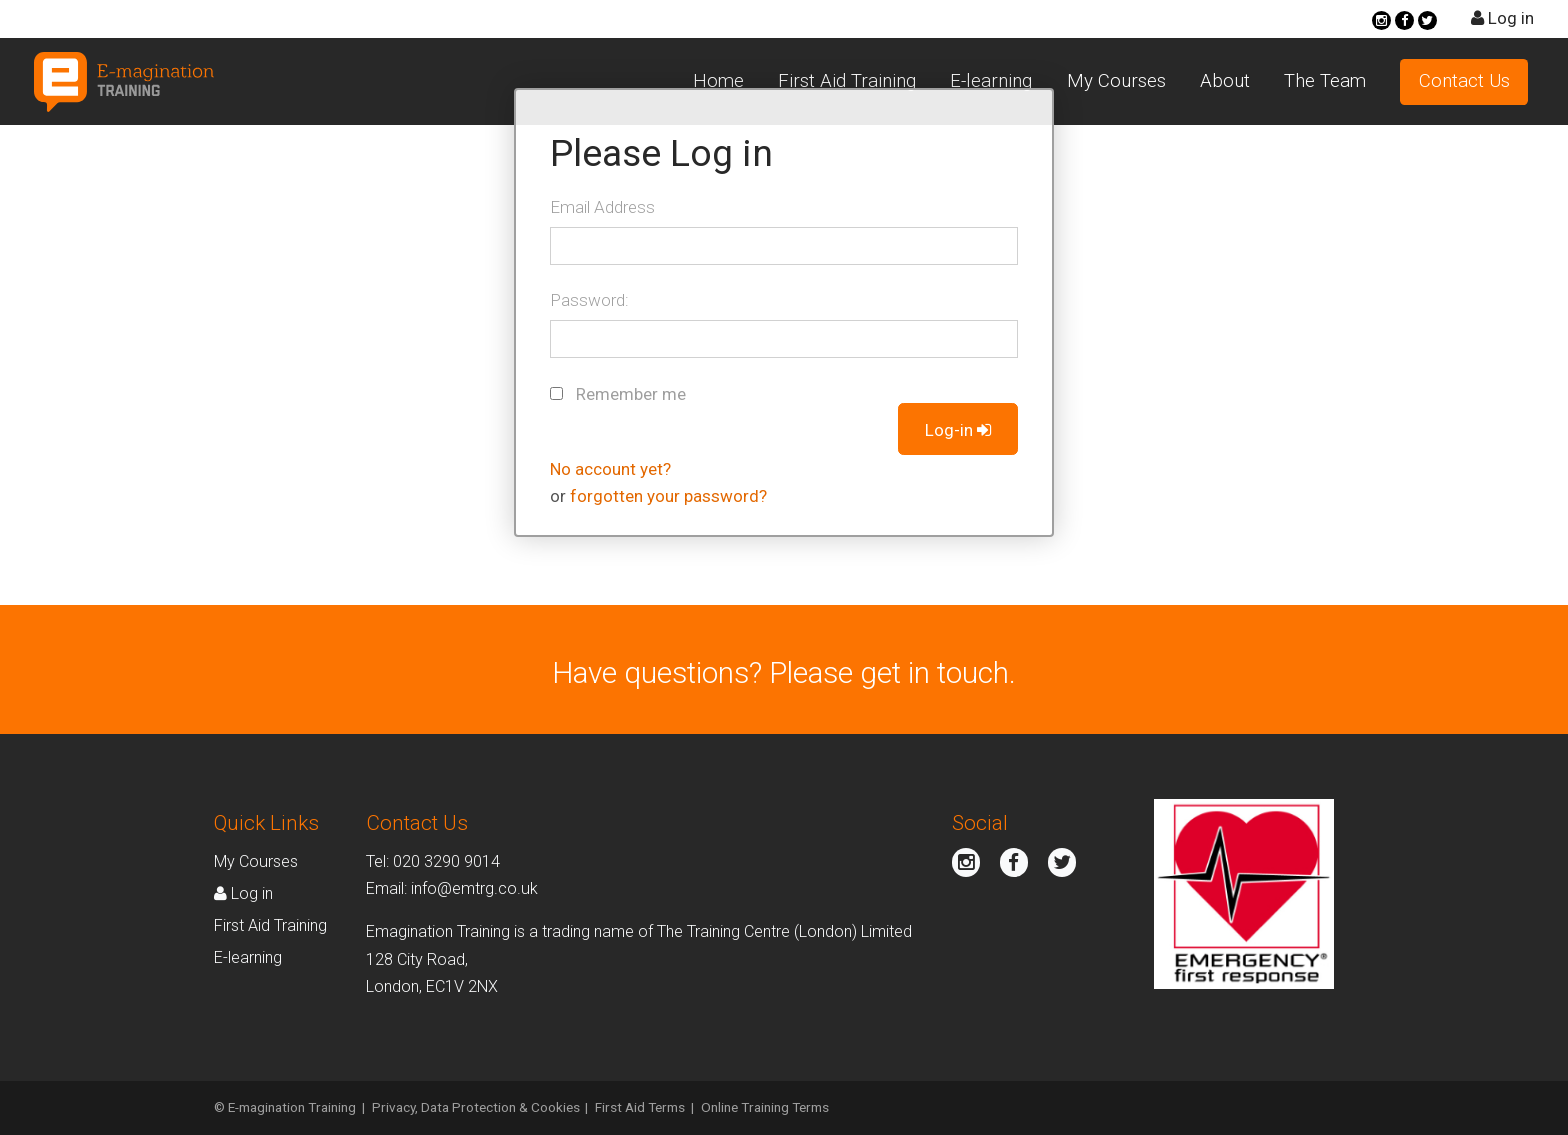 Image resolution: width=1568 pixels, height=1135 pixels. What do you see at coordinates (1225, 81) in the screenshot?
I see `About` at bounding box center [1225, 81].